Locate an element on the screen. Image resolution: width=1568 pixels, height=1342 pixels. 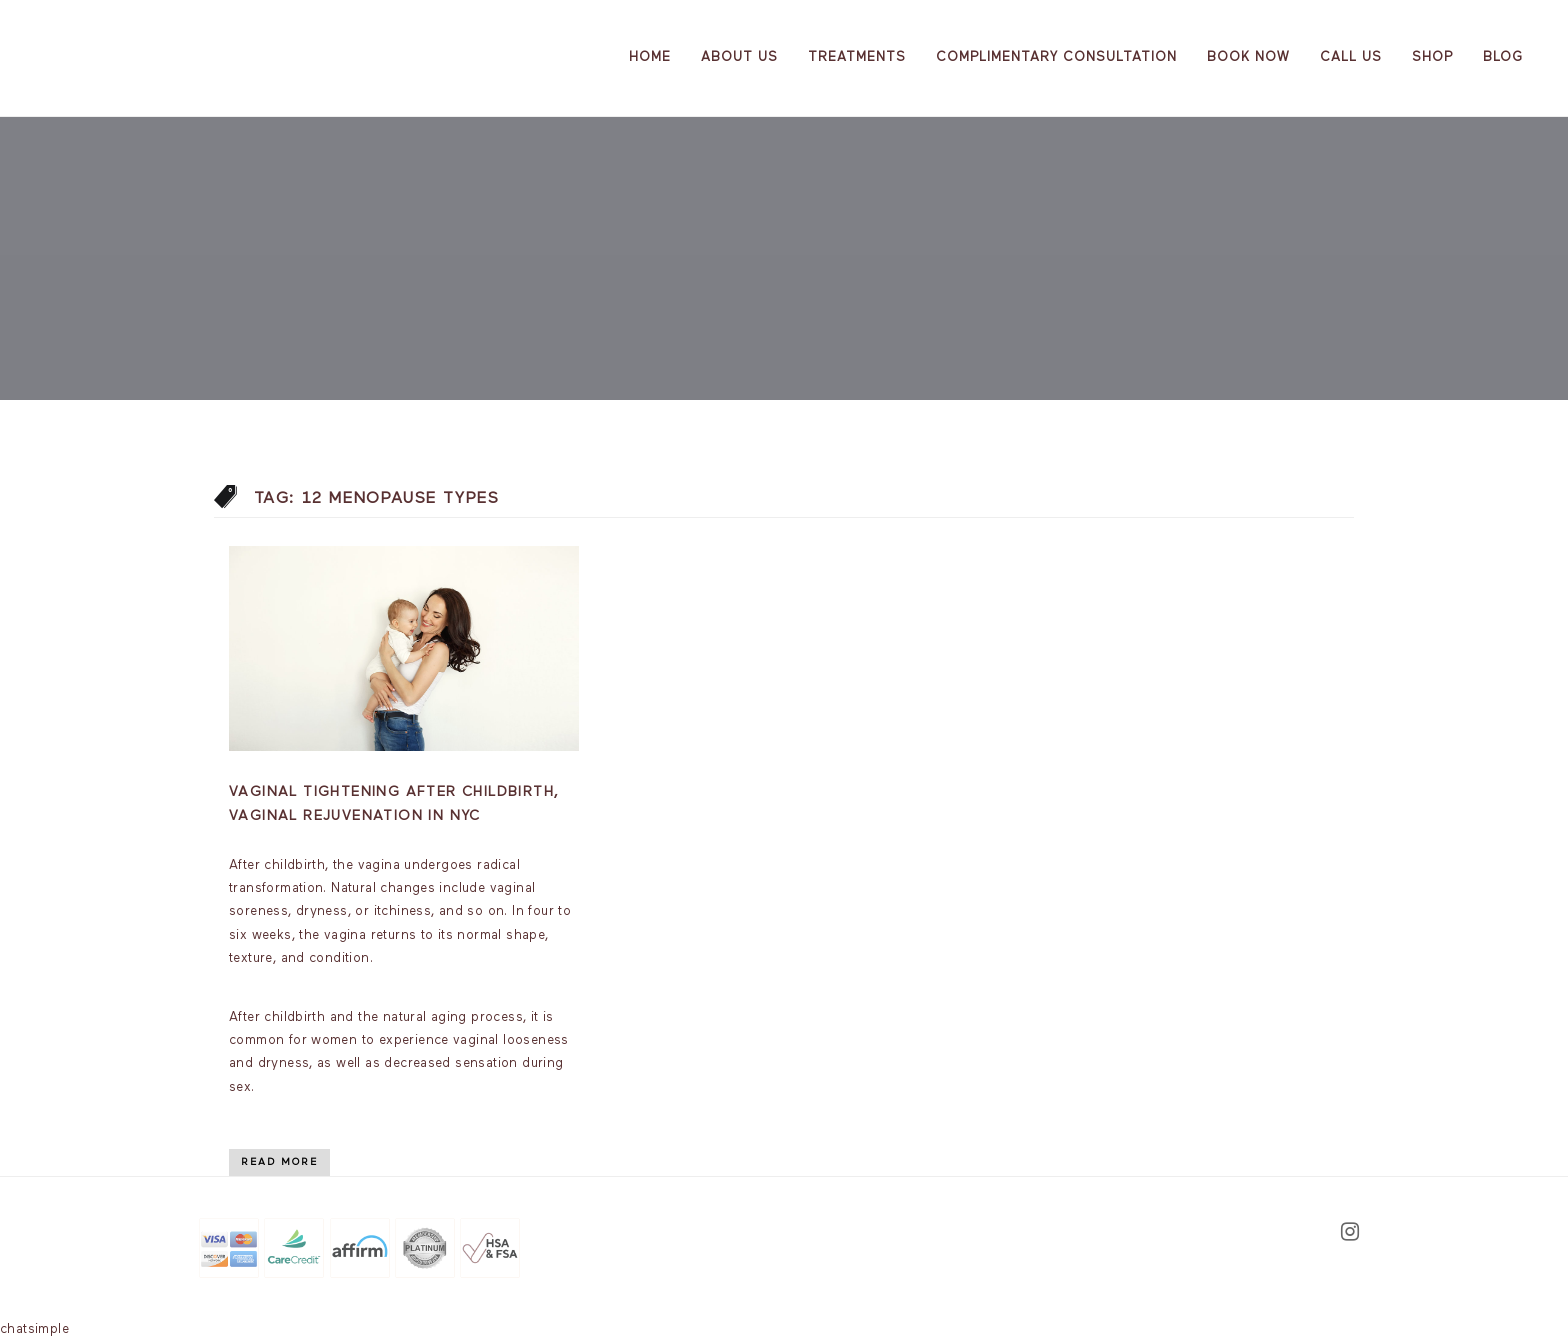
Blog is located at coordinates (1503, 57).